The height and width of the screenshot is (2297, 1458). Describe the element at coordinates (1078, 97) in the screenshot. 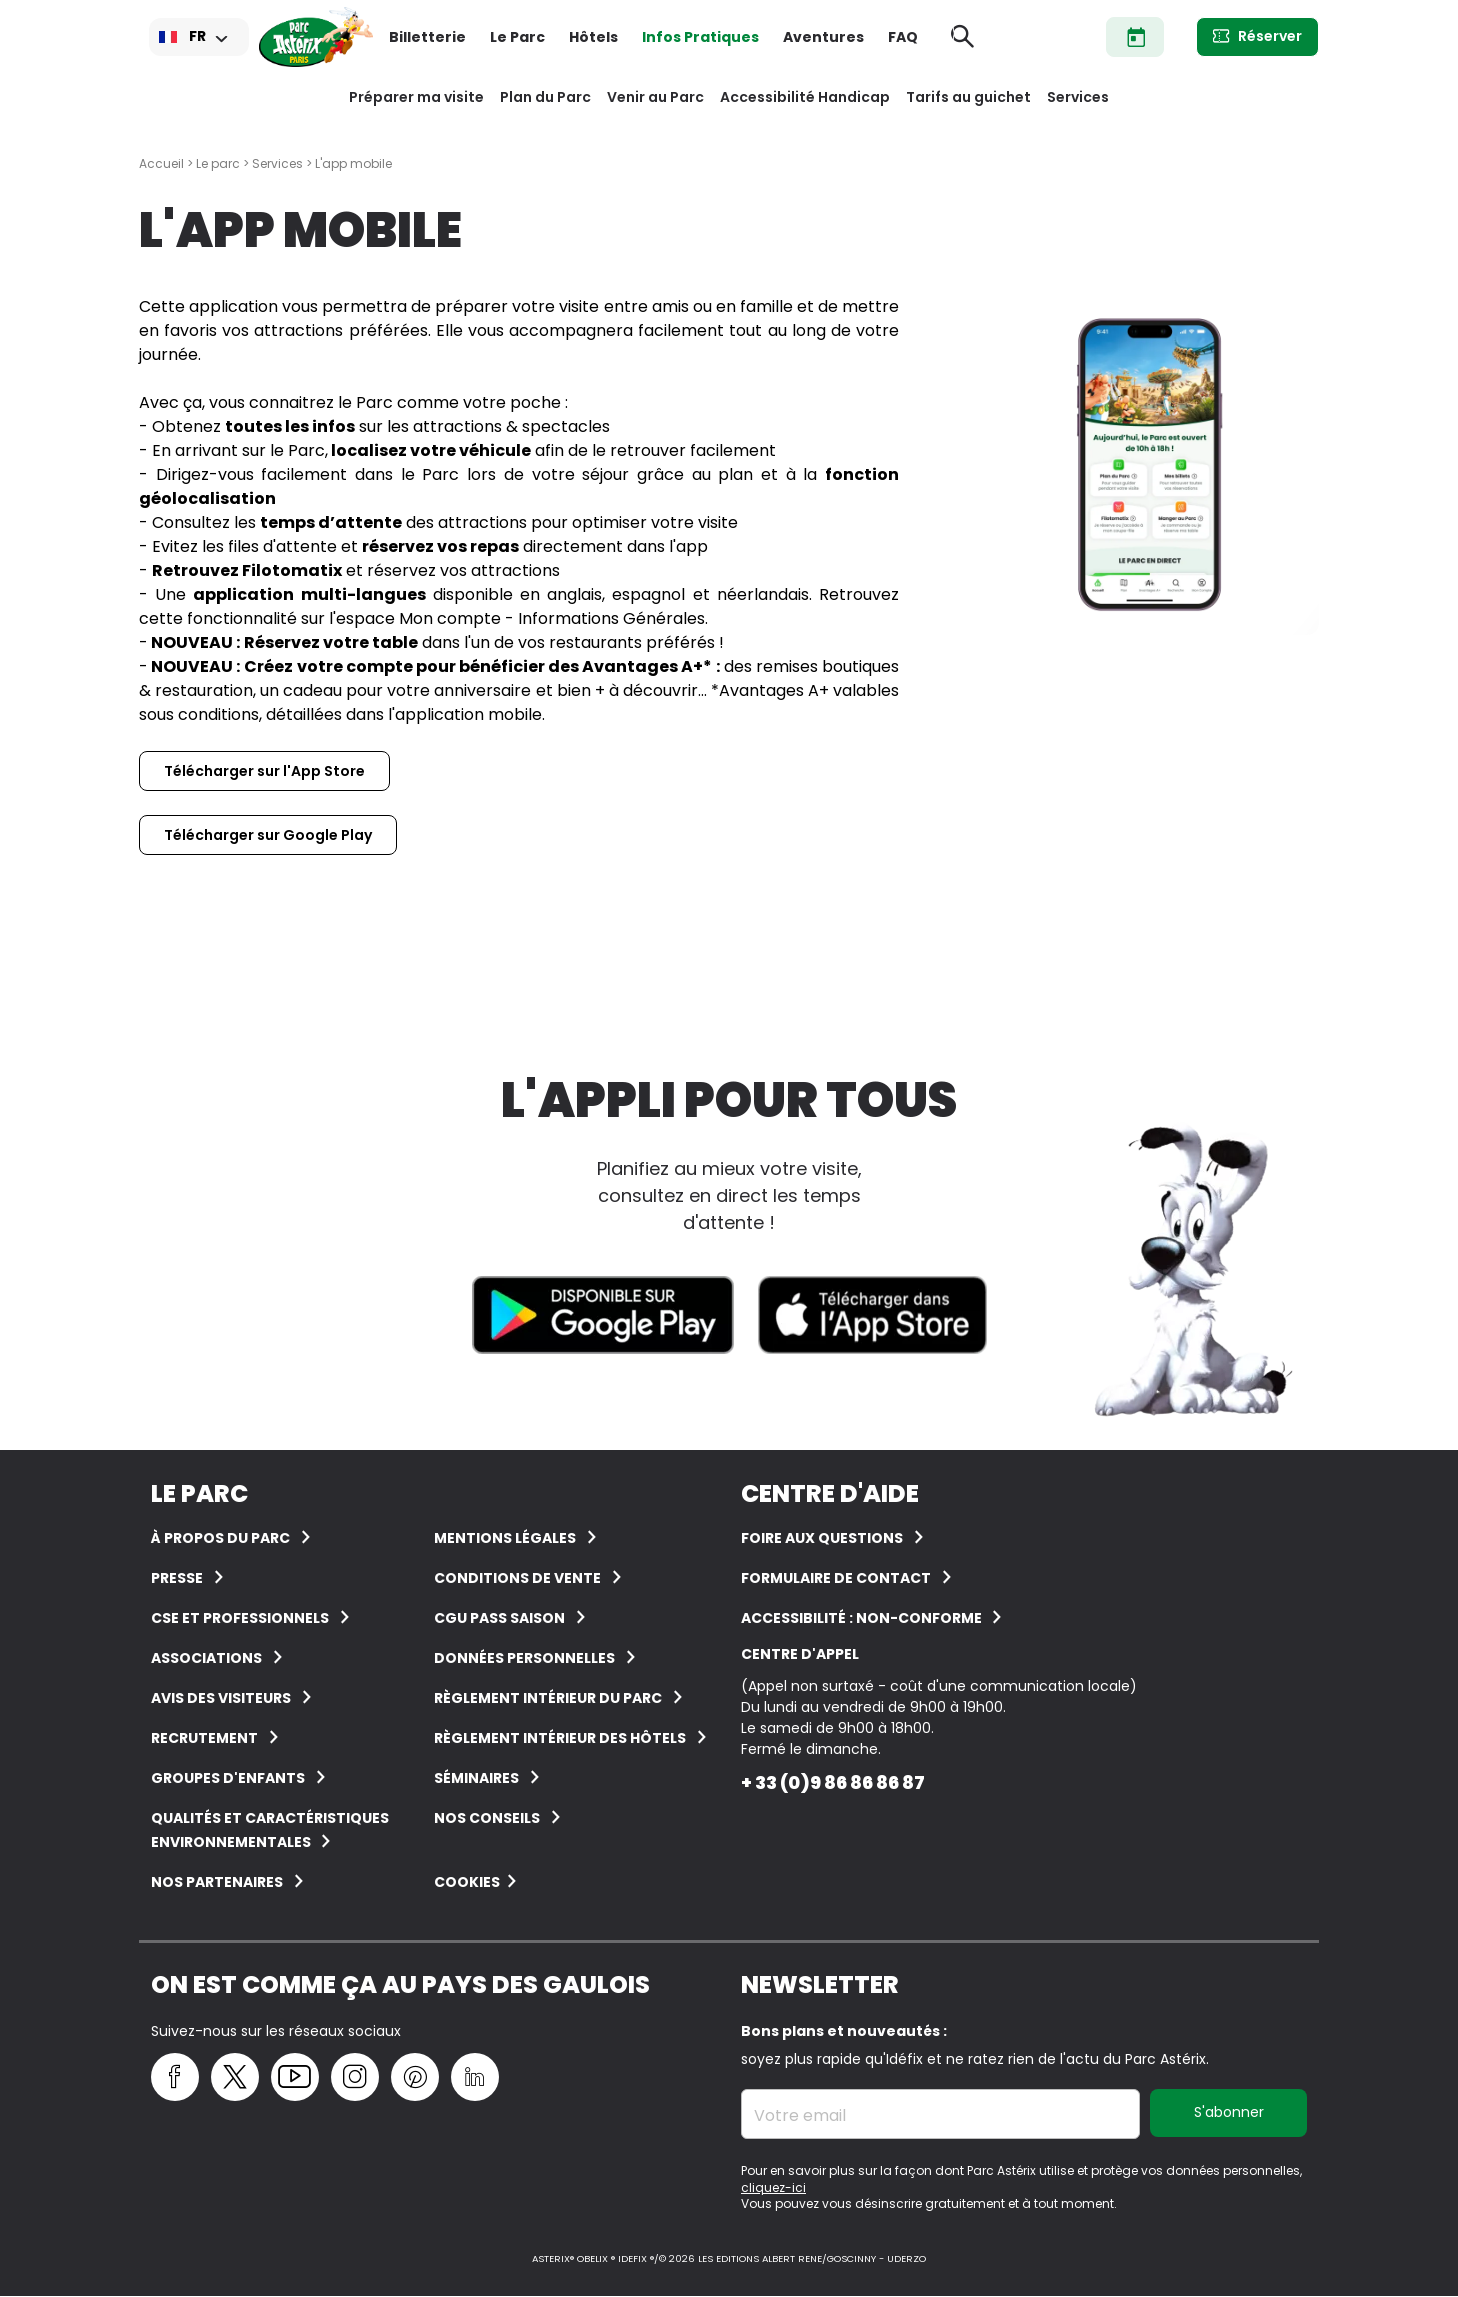

I see `Services` at that location.